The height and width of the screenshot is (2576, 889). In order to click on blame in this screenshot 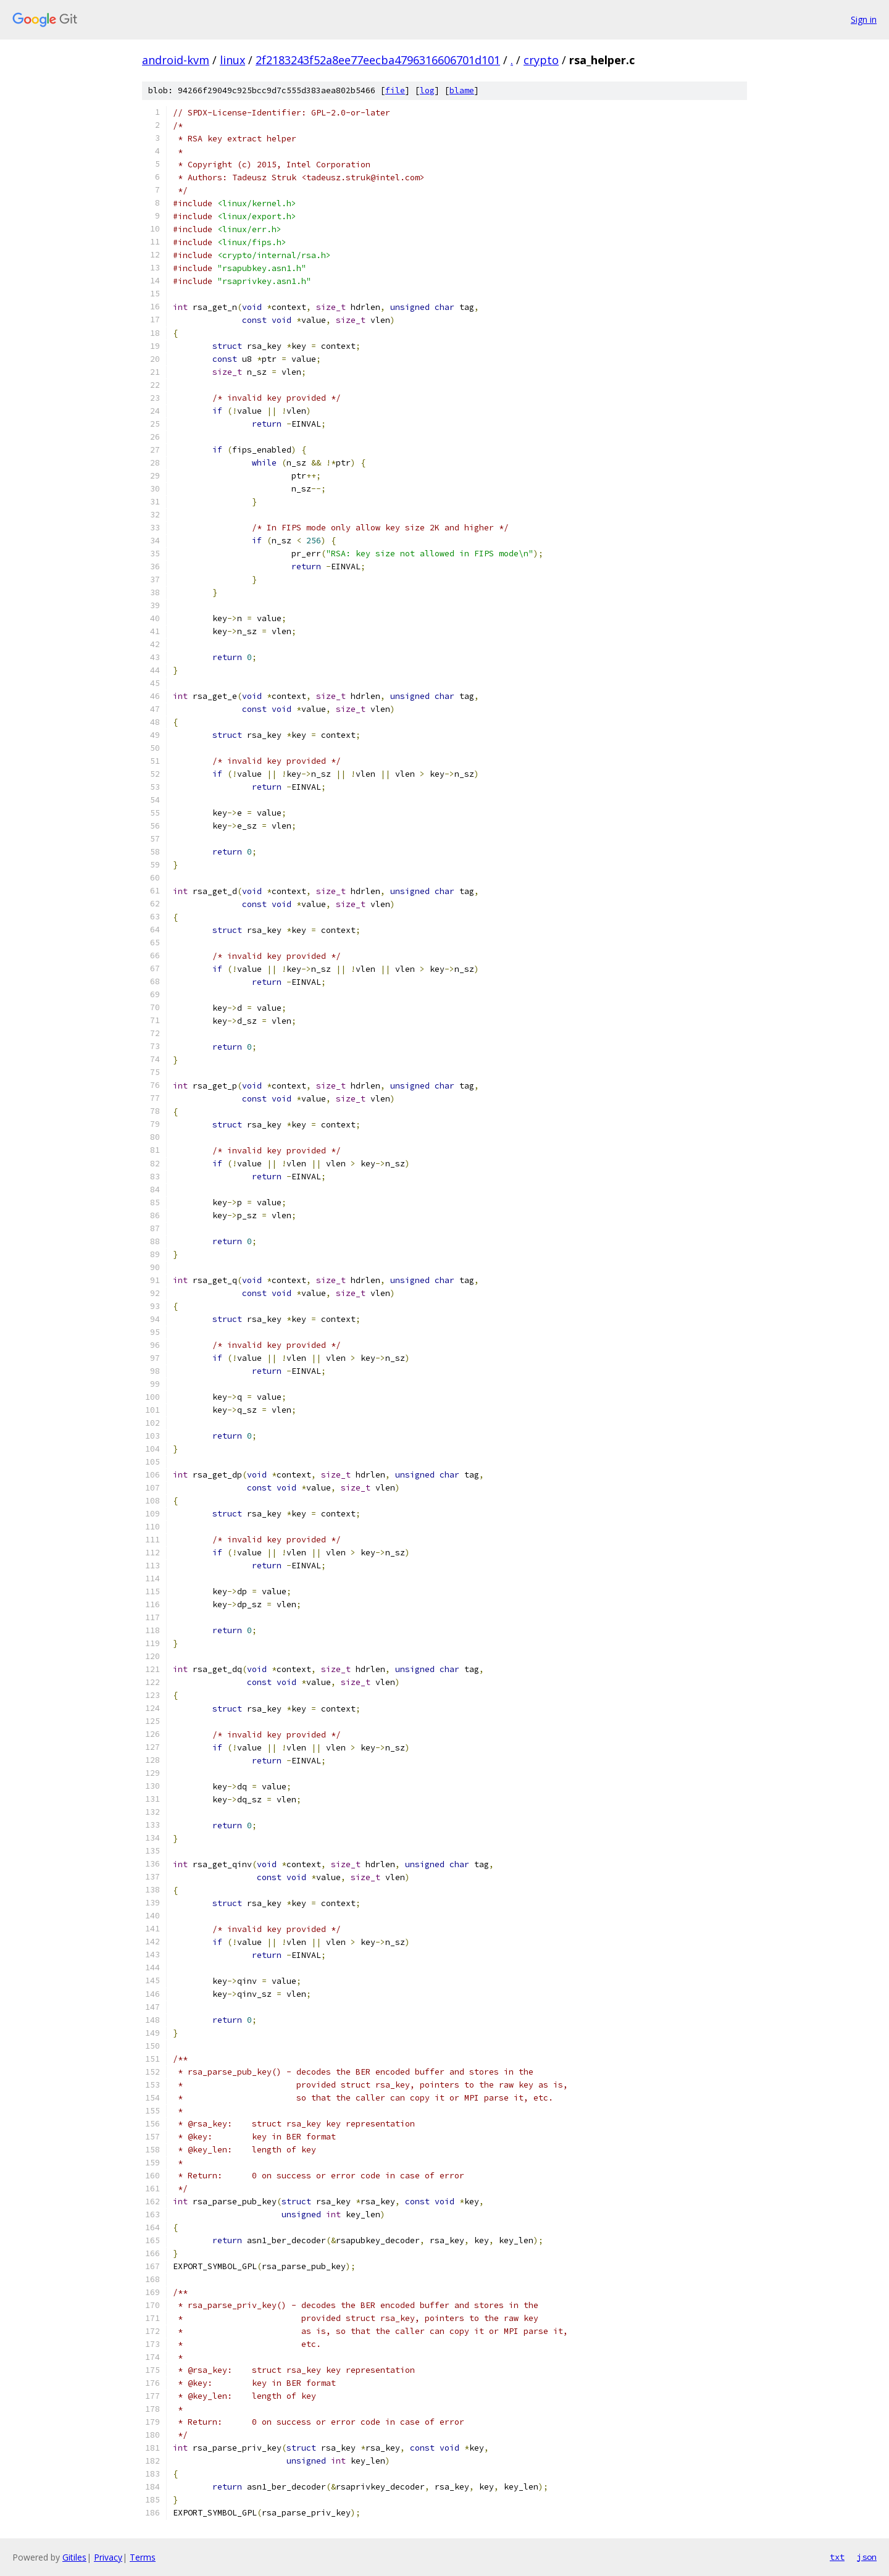, I will do `click(461, 90)`.